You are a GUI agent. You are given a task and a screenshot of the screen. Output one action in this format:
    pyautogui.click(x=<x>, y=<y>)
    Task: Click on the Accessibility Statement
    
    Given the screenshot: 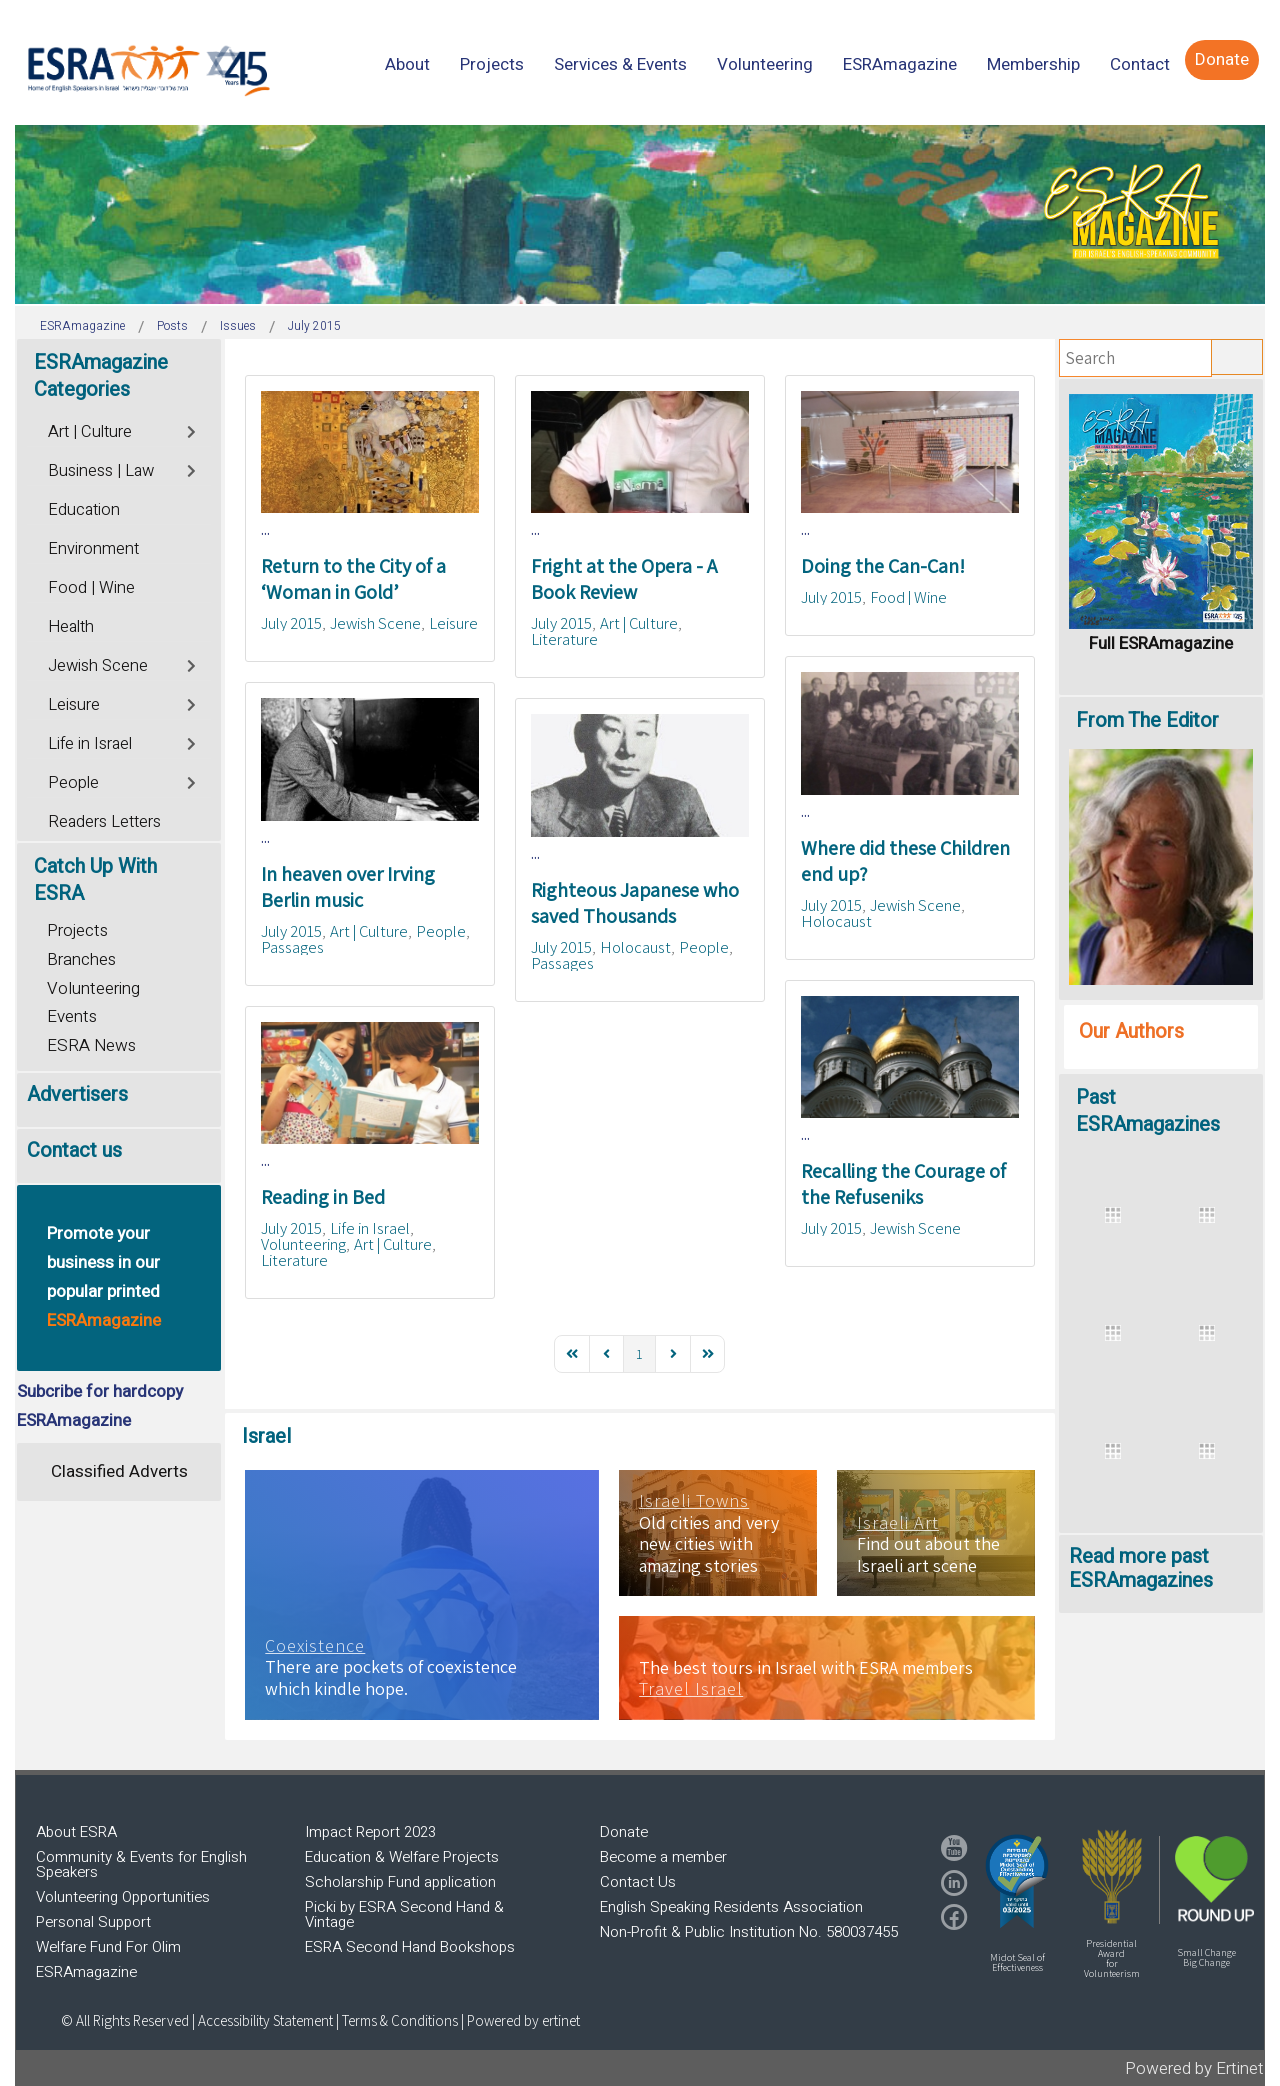 What is the action you would take?
    pyautogui.click(x=267, y=2020)
    